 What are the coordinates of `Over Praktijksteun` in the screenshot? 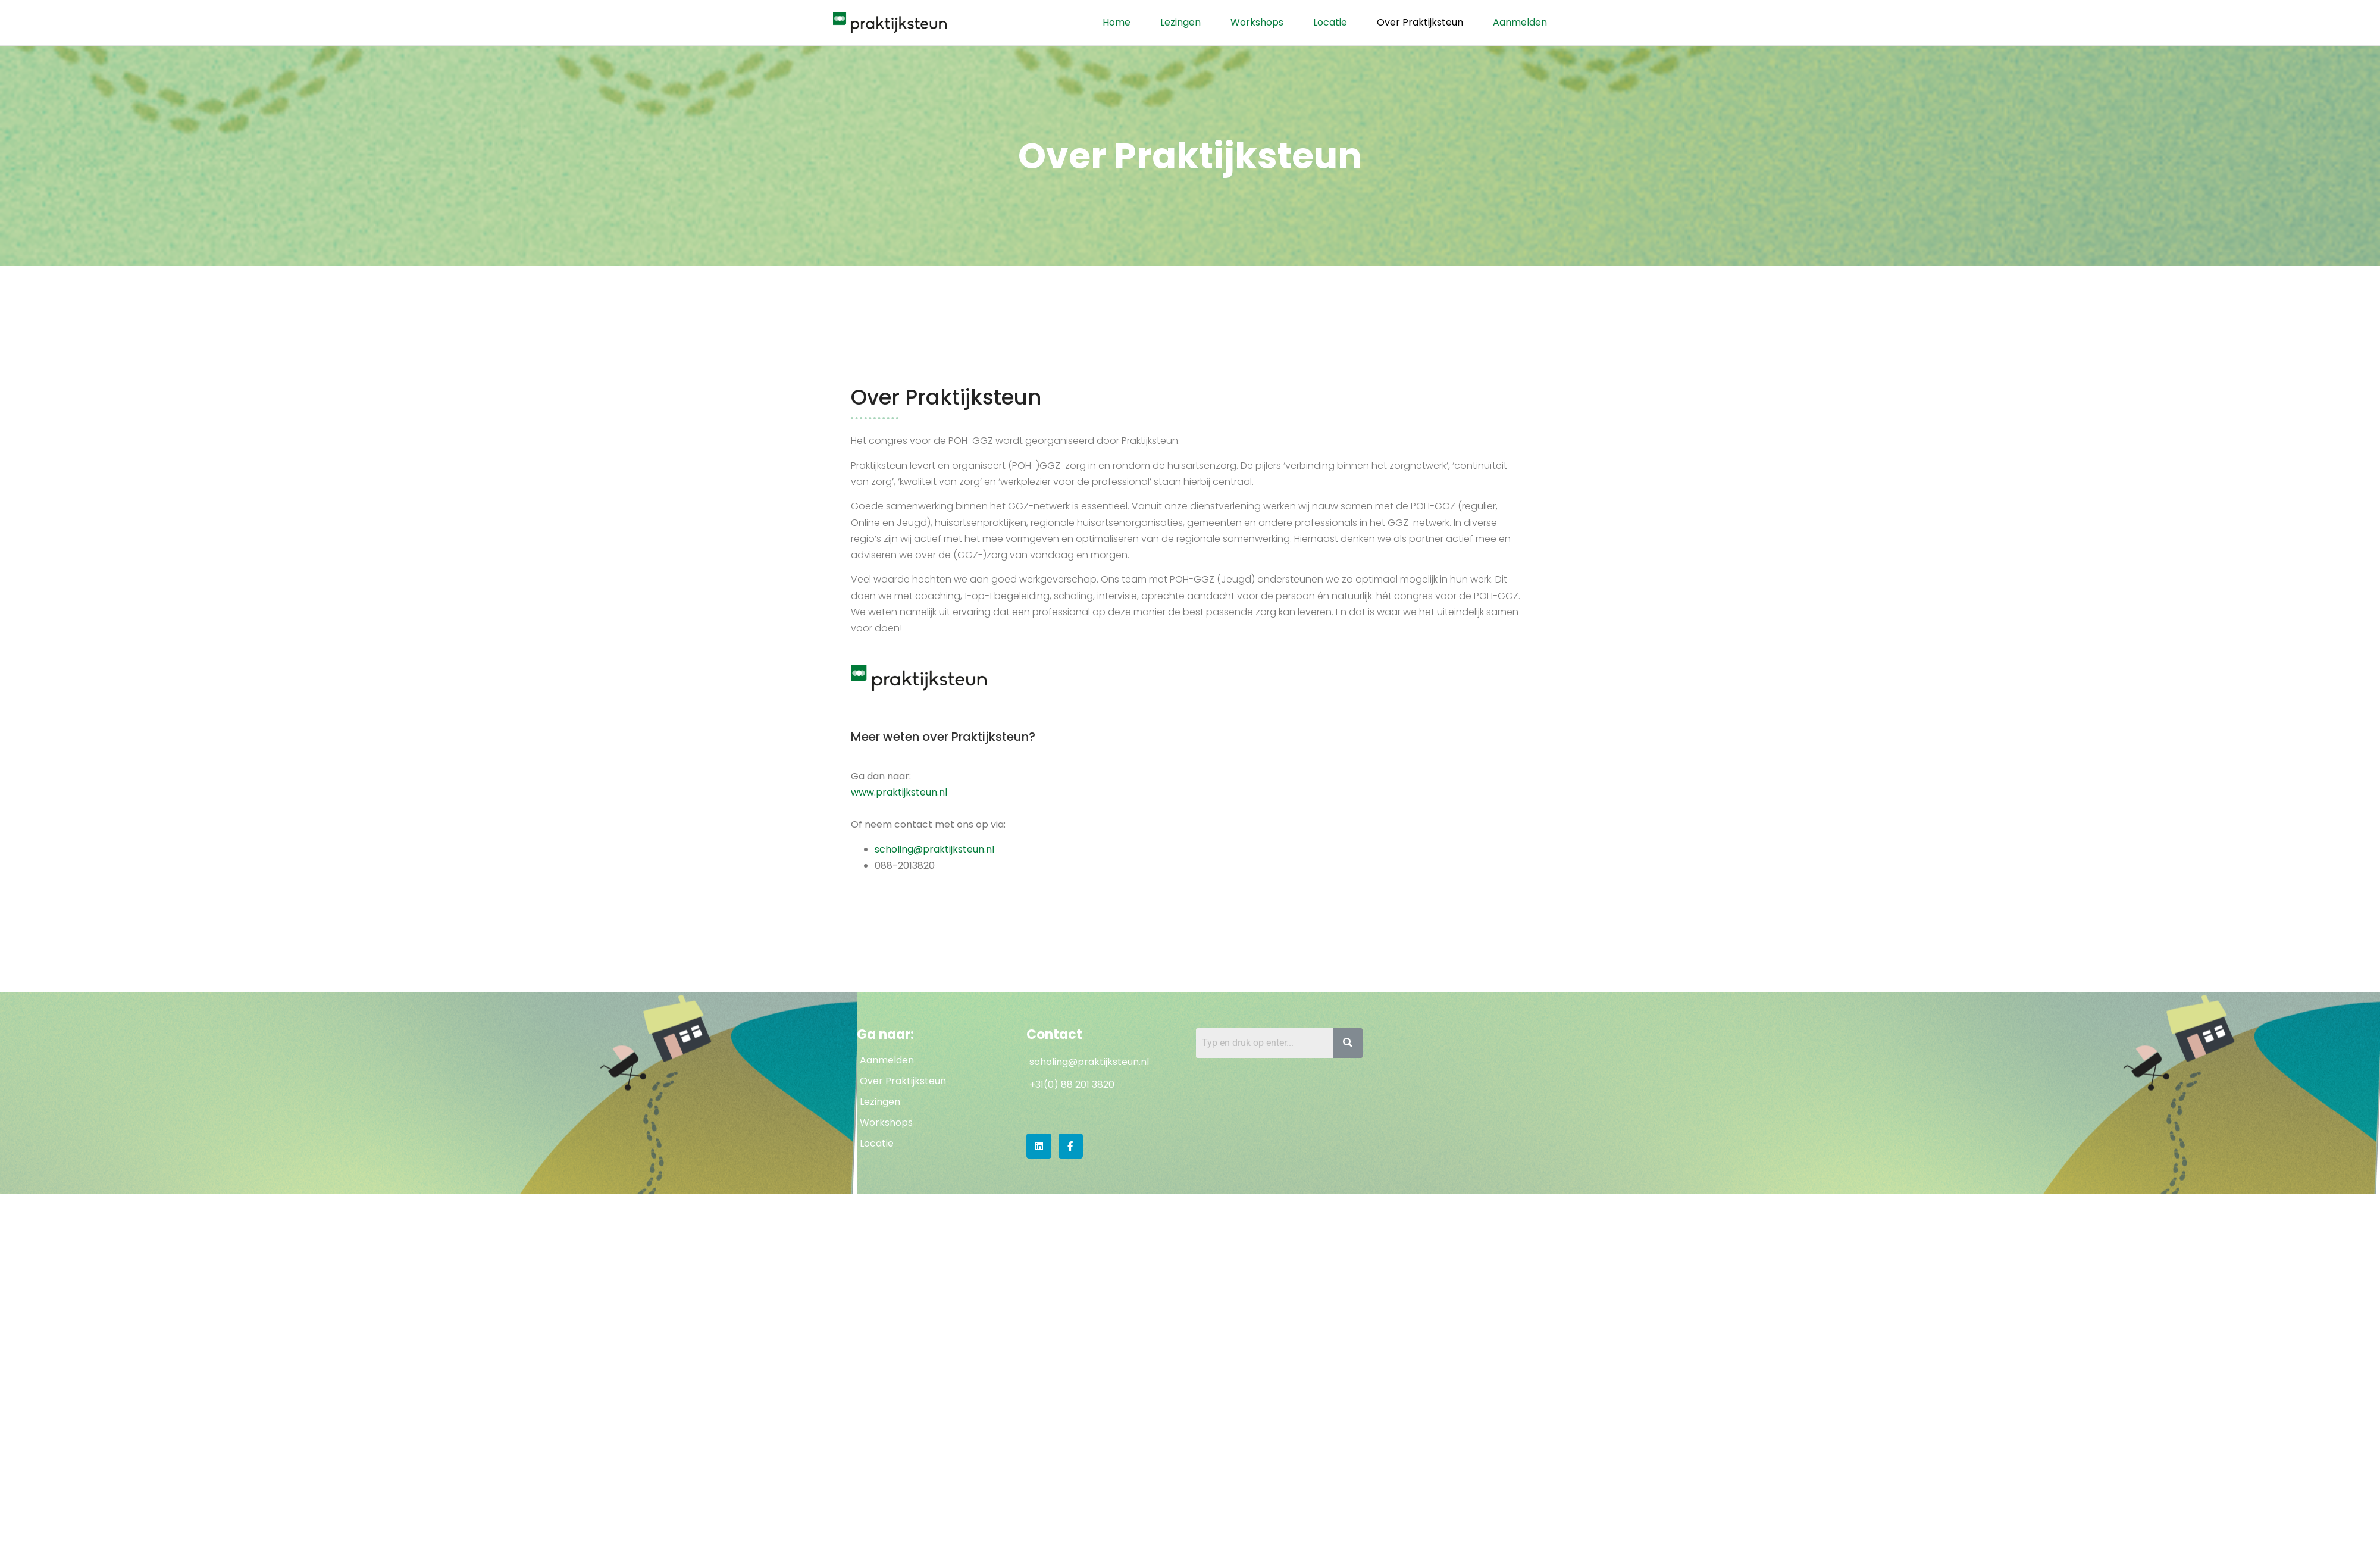 It's located at (1420, 22).